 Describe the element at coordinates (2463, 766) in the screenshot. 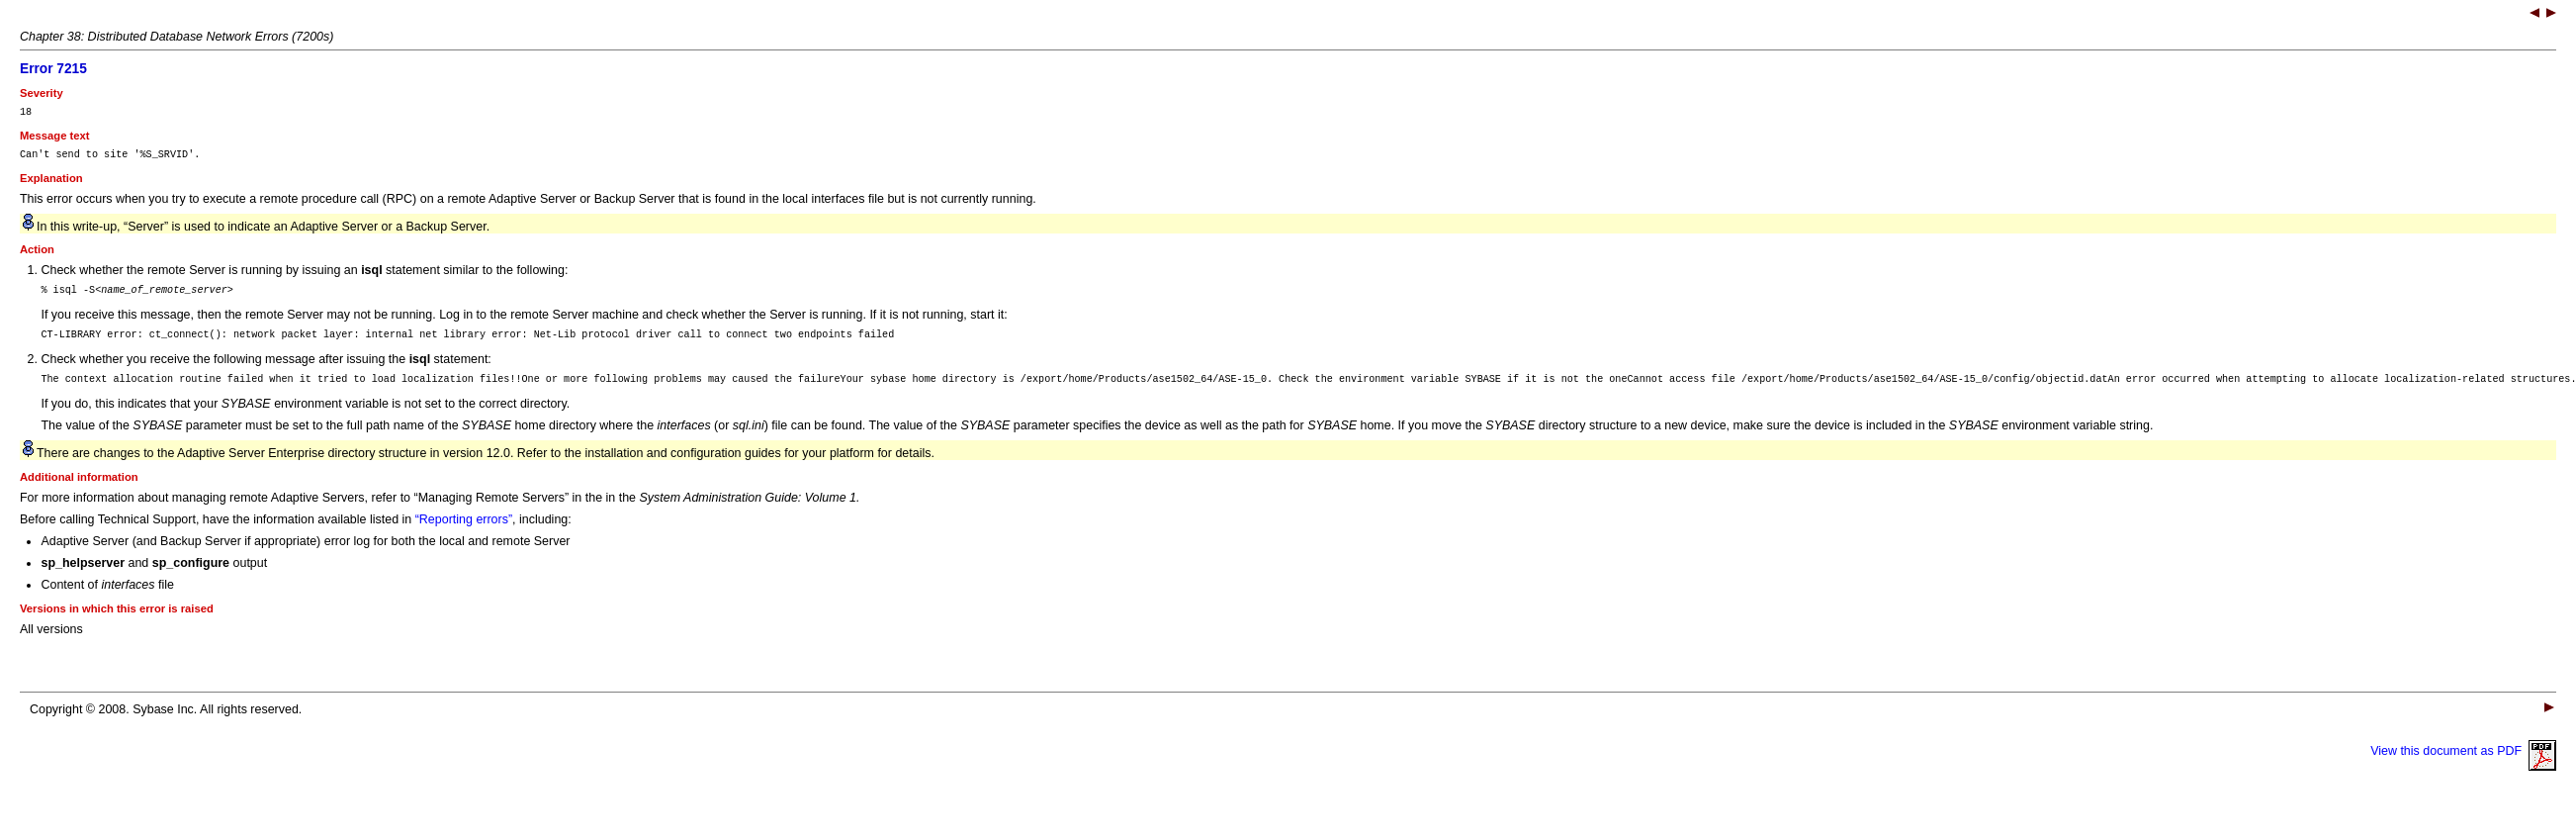

I see `View this document as PDF` at that location.